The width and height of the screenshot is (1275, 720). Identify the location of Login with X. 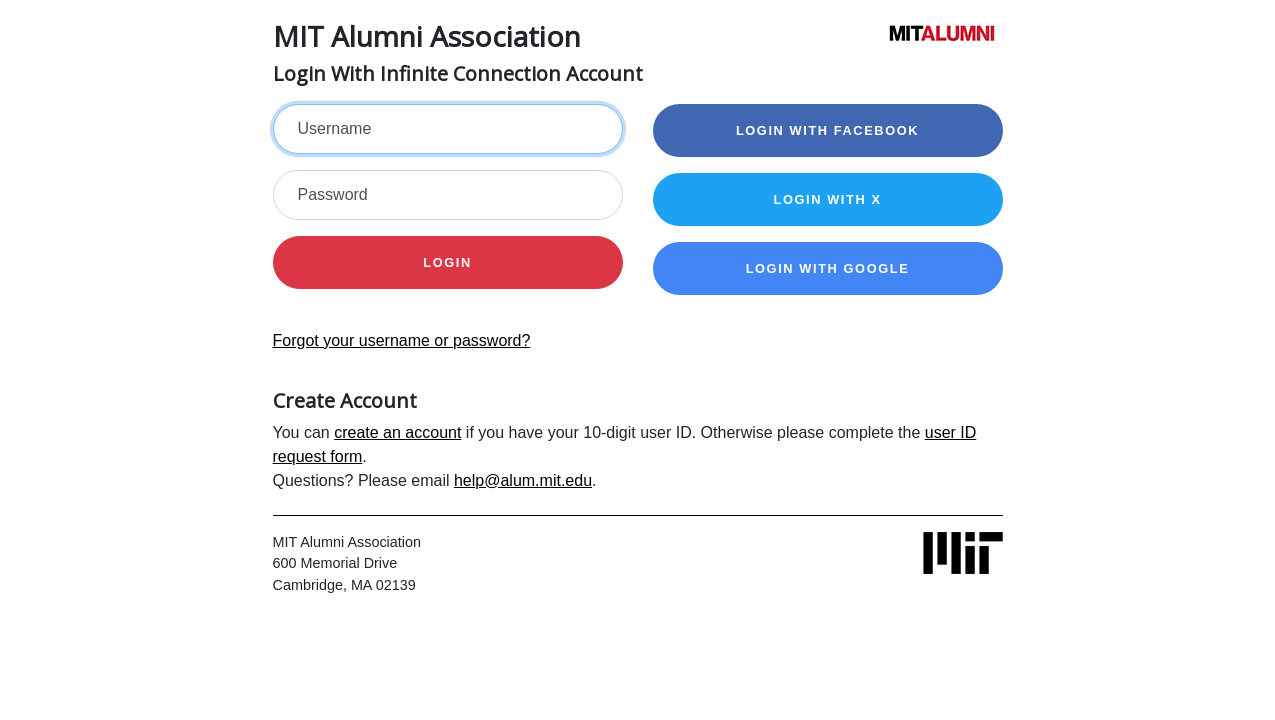
(827, 199).